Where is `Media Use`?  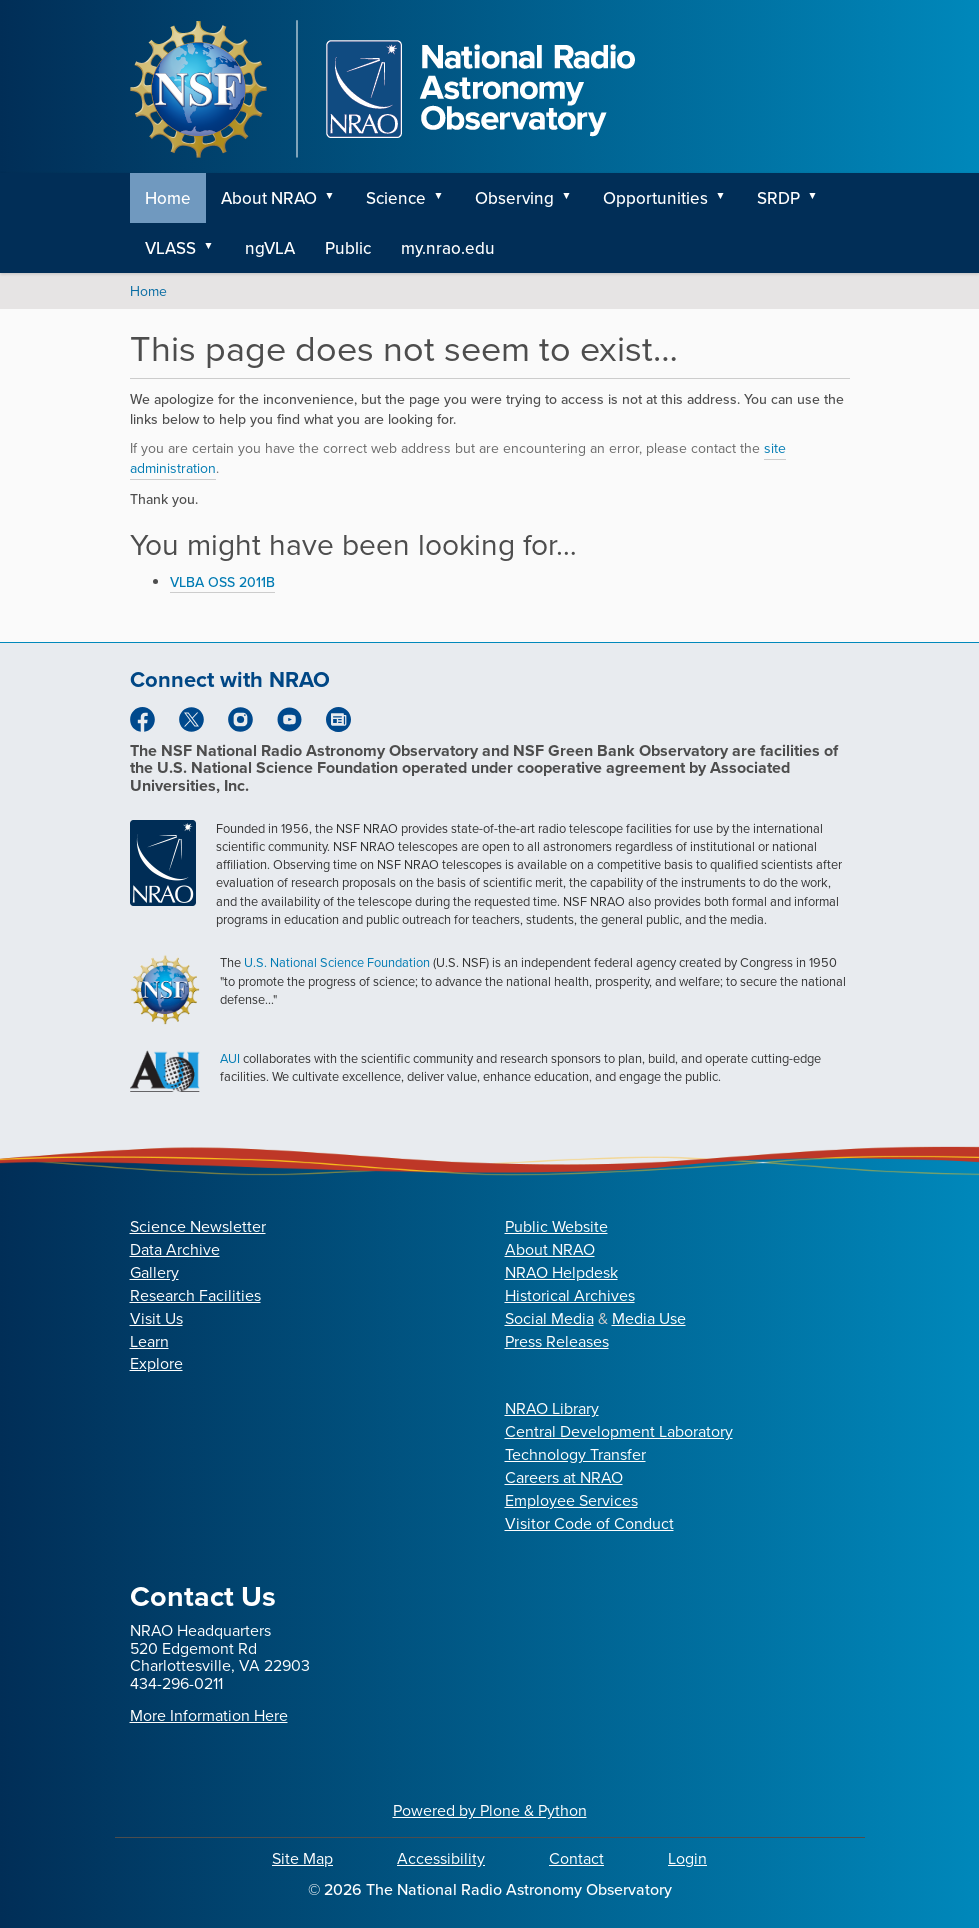 Media Use is located at coordinates (649, 1318).